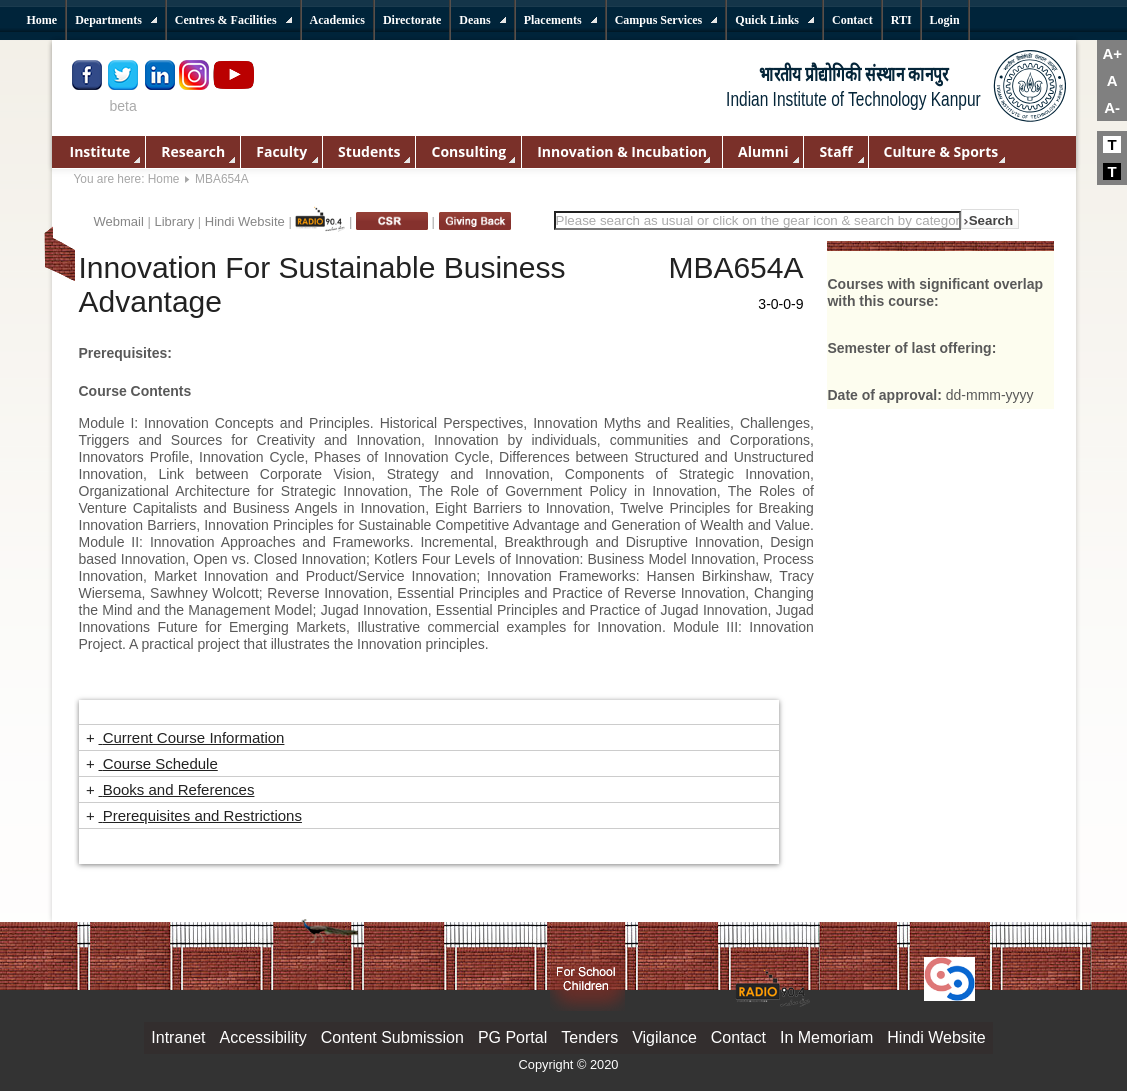  Describe the element at coordinates (664, 1037) in the screenshot. I see `Vigilance` at that location.